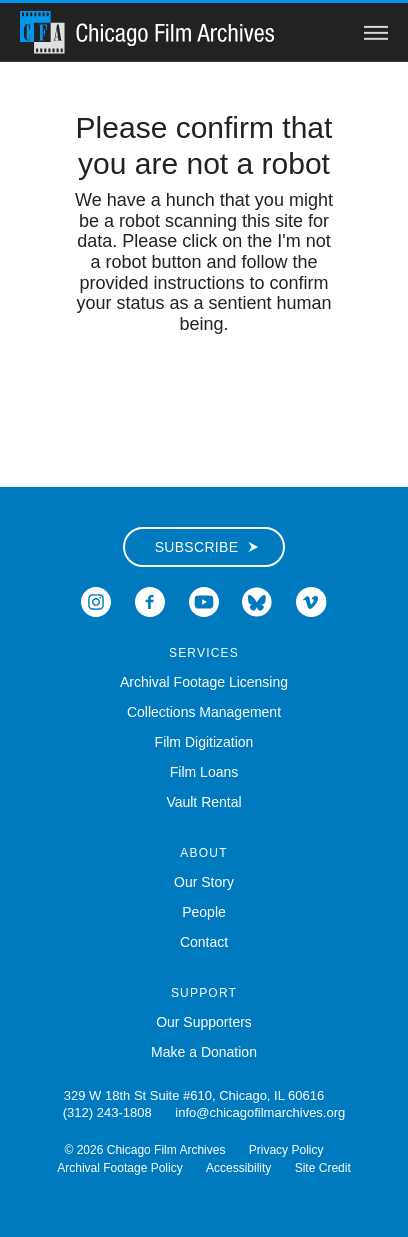 The height and width of the screenshot is (1237, 408). Describe the element at coordinates (204, 993) in the screenshot. I see `Support` at that location.